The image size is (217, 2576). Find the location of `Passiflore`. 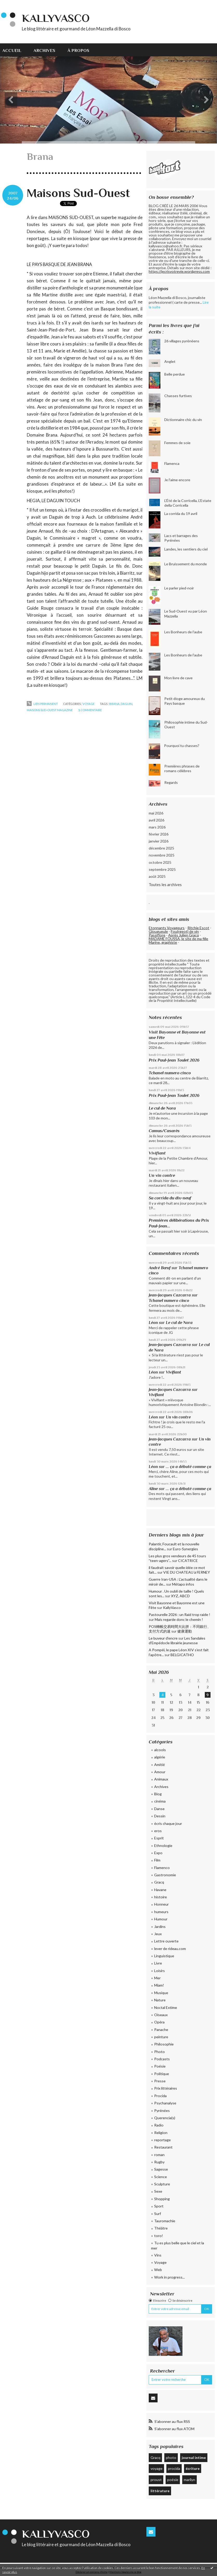

Passiflore is located at coordinates (157, 935).